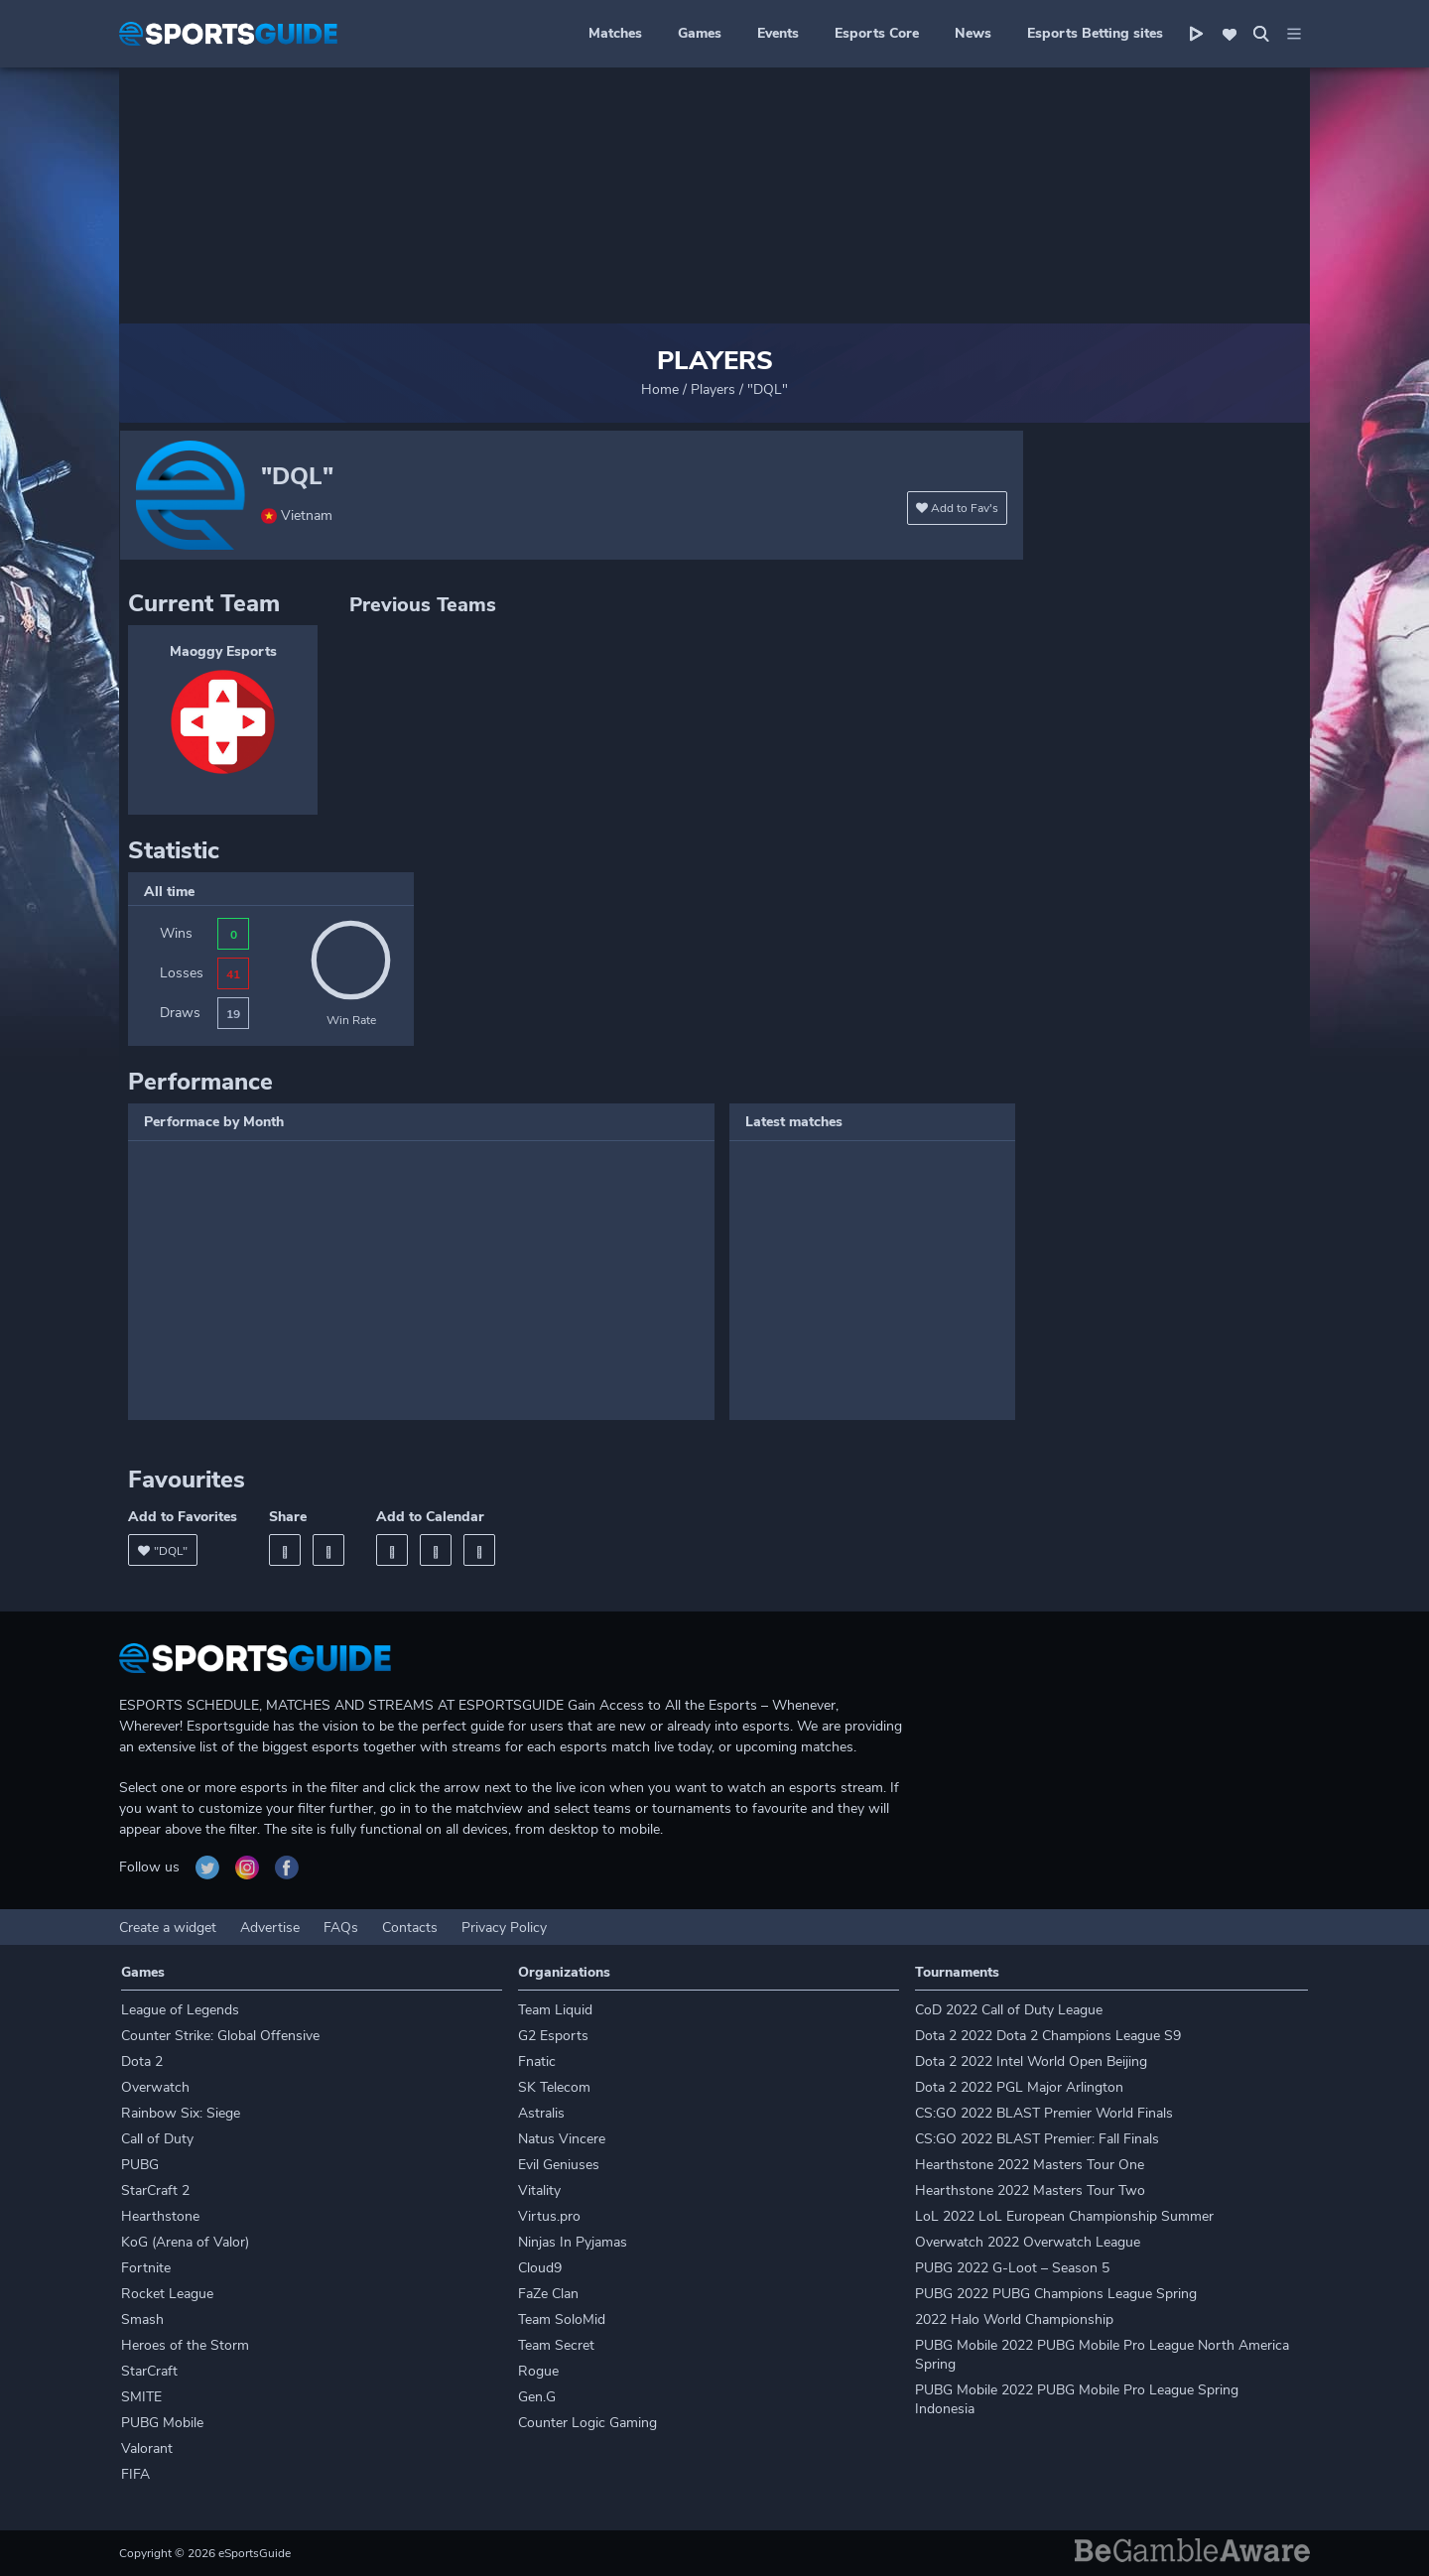 This screenshot has height=2576, width=1429. I want to click on Privacy Policy, so click(504, 1927).